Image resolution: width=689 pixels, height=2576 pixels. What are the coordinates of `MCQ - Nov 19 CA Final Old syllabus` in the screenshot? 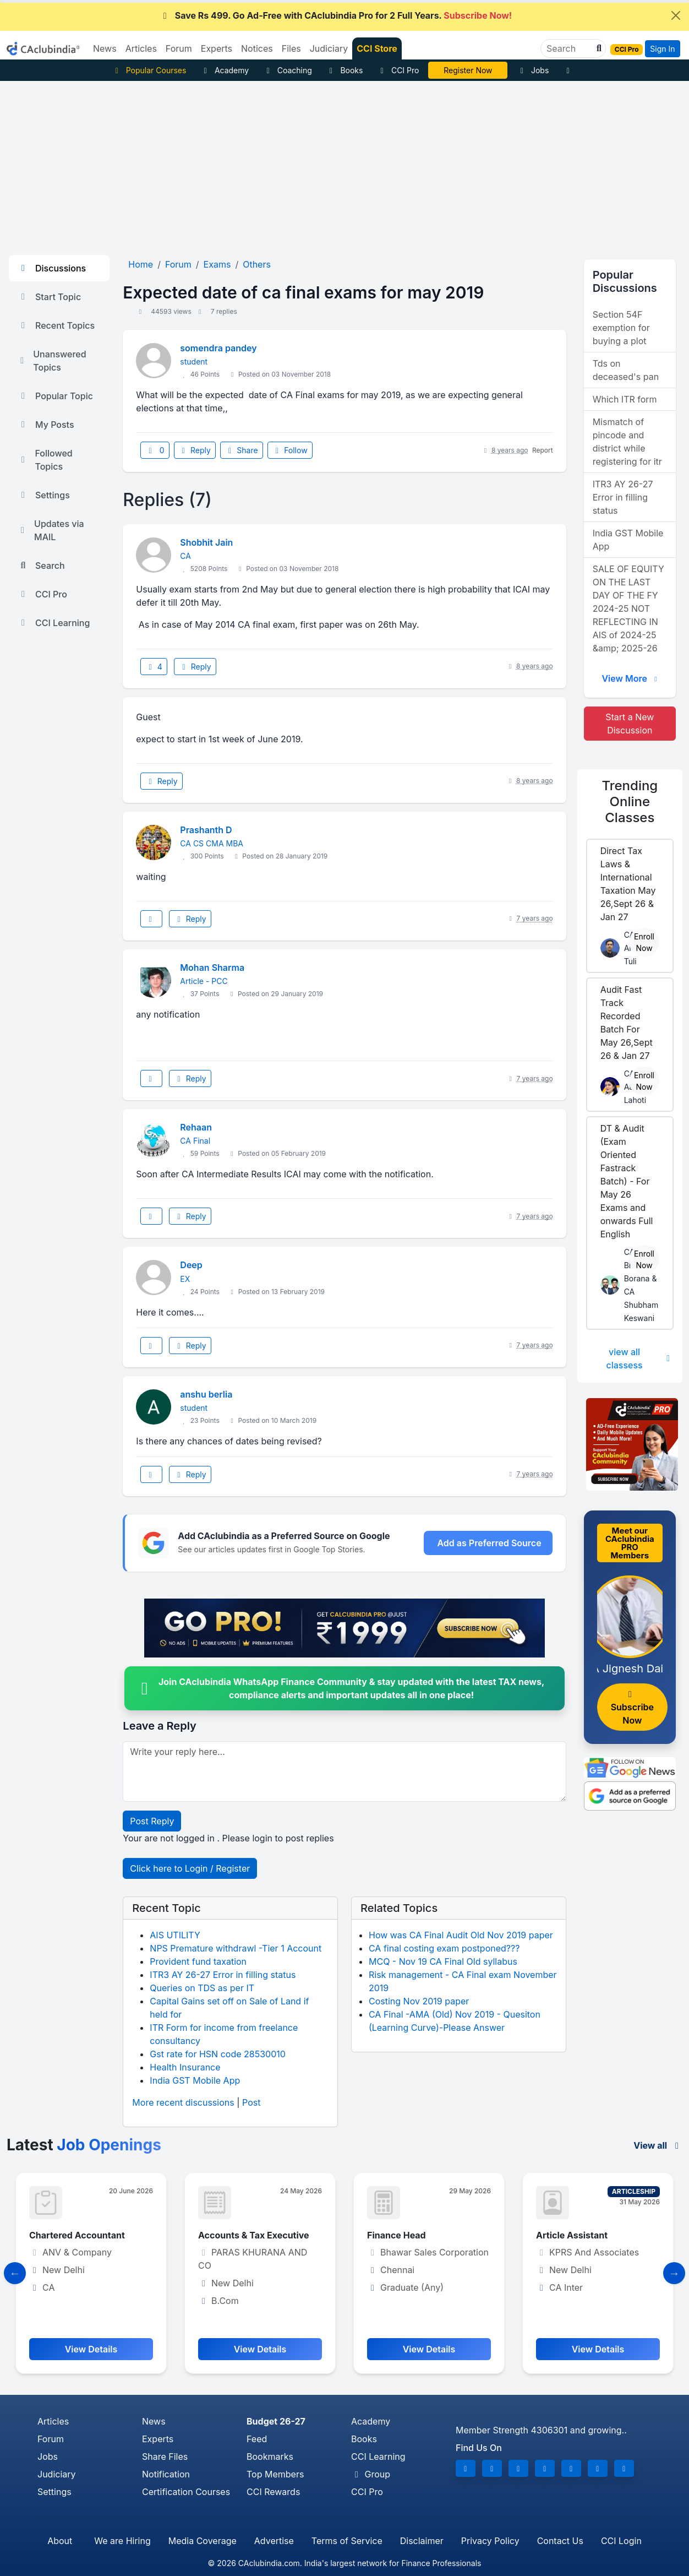 It's located at (443, 1961).